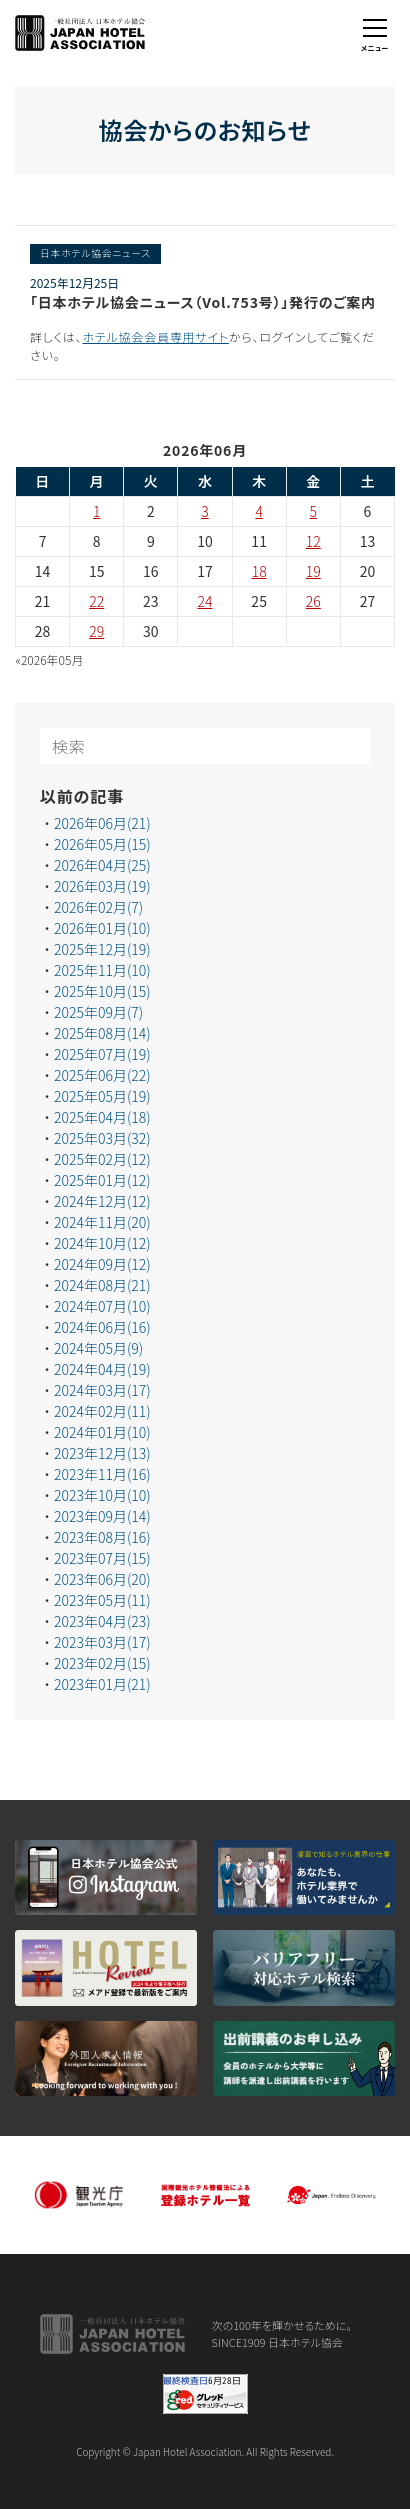 This screenshot has width=410, height=2509. I want to click on 2025年10月(15), so click(102, 991).